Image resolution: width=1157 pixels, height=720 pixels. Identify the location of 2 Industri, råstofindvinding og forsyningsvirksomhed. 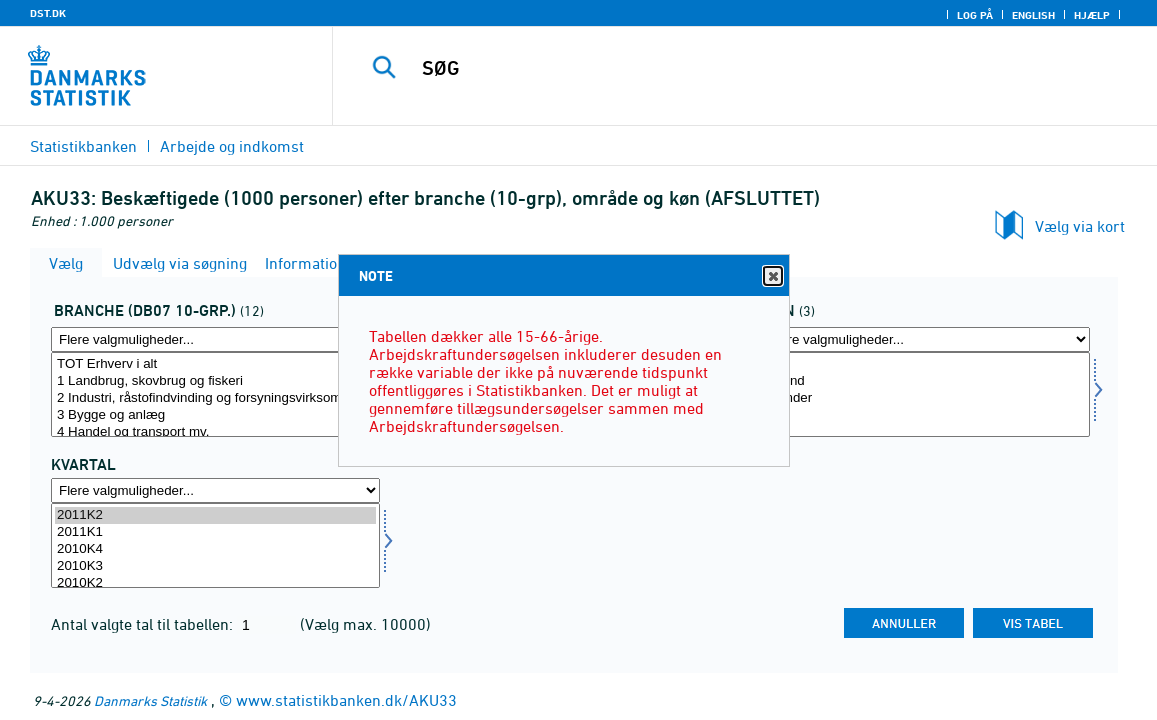
(215, 398).